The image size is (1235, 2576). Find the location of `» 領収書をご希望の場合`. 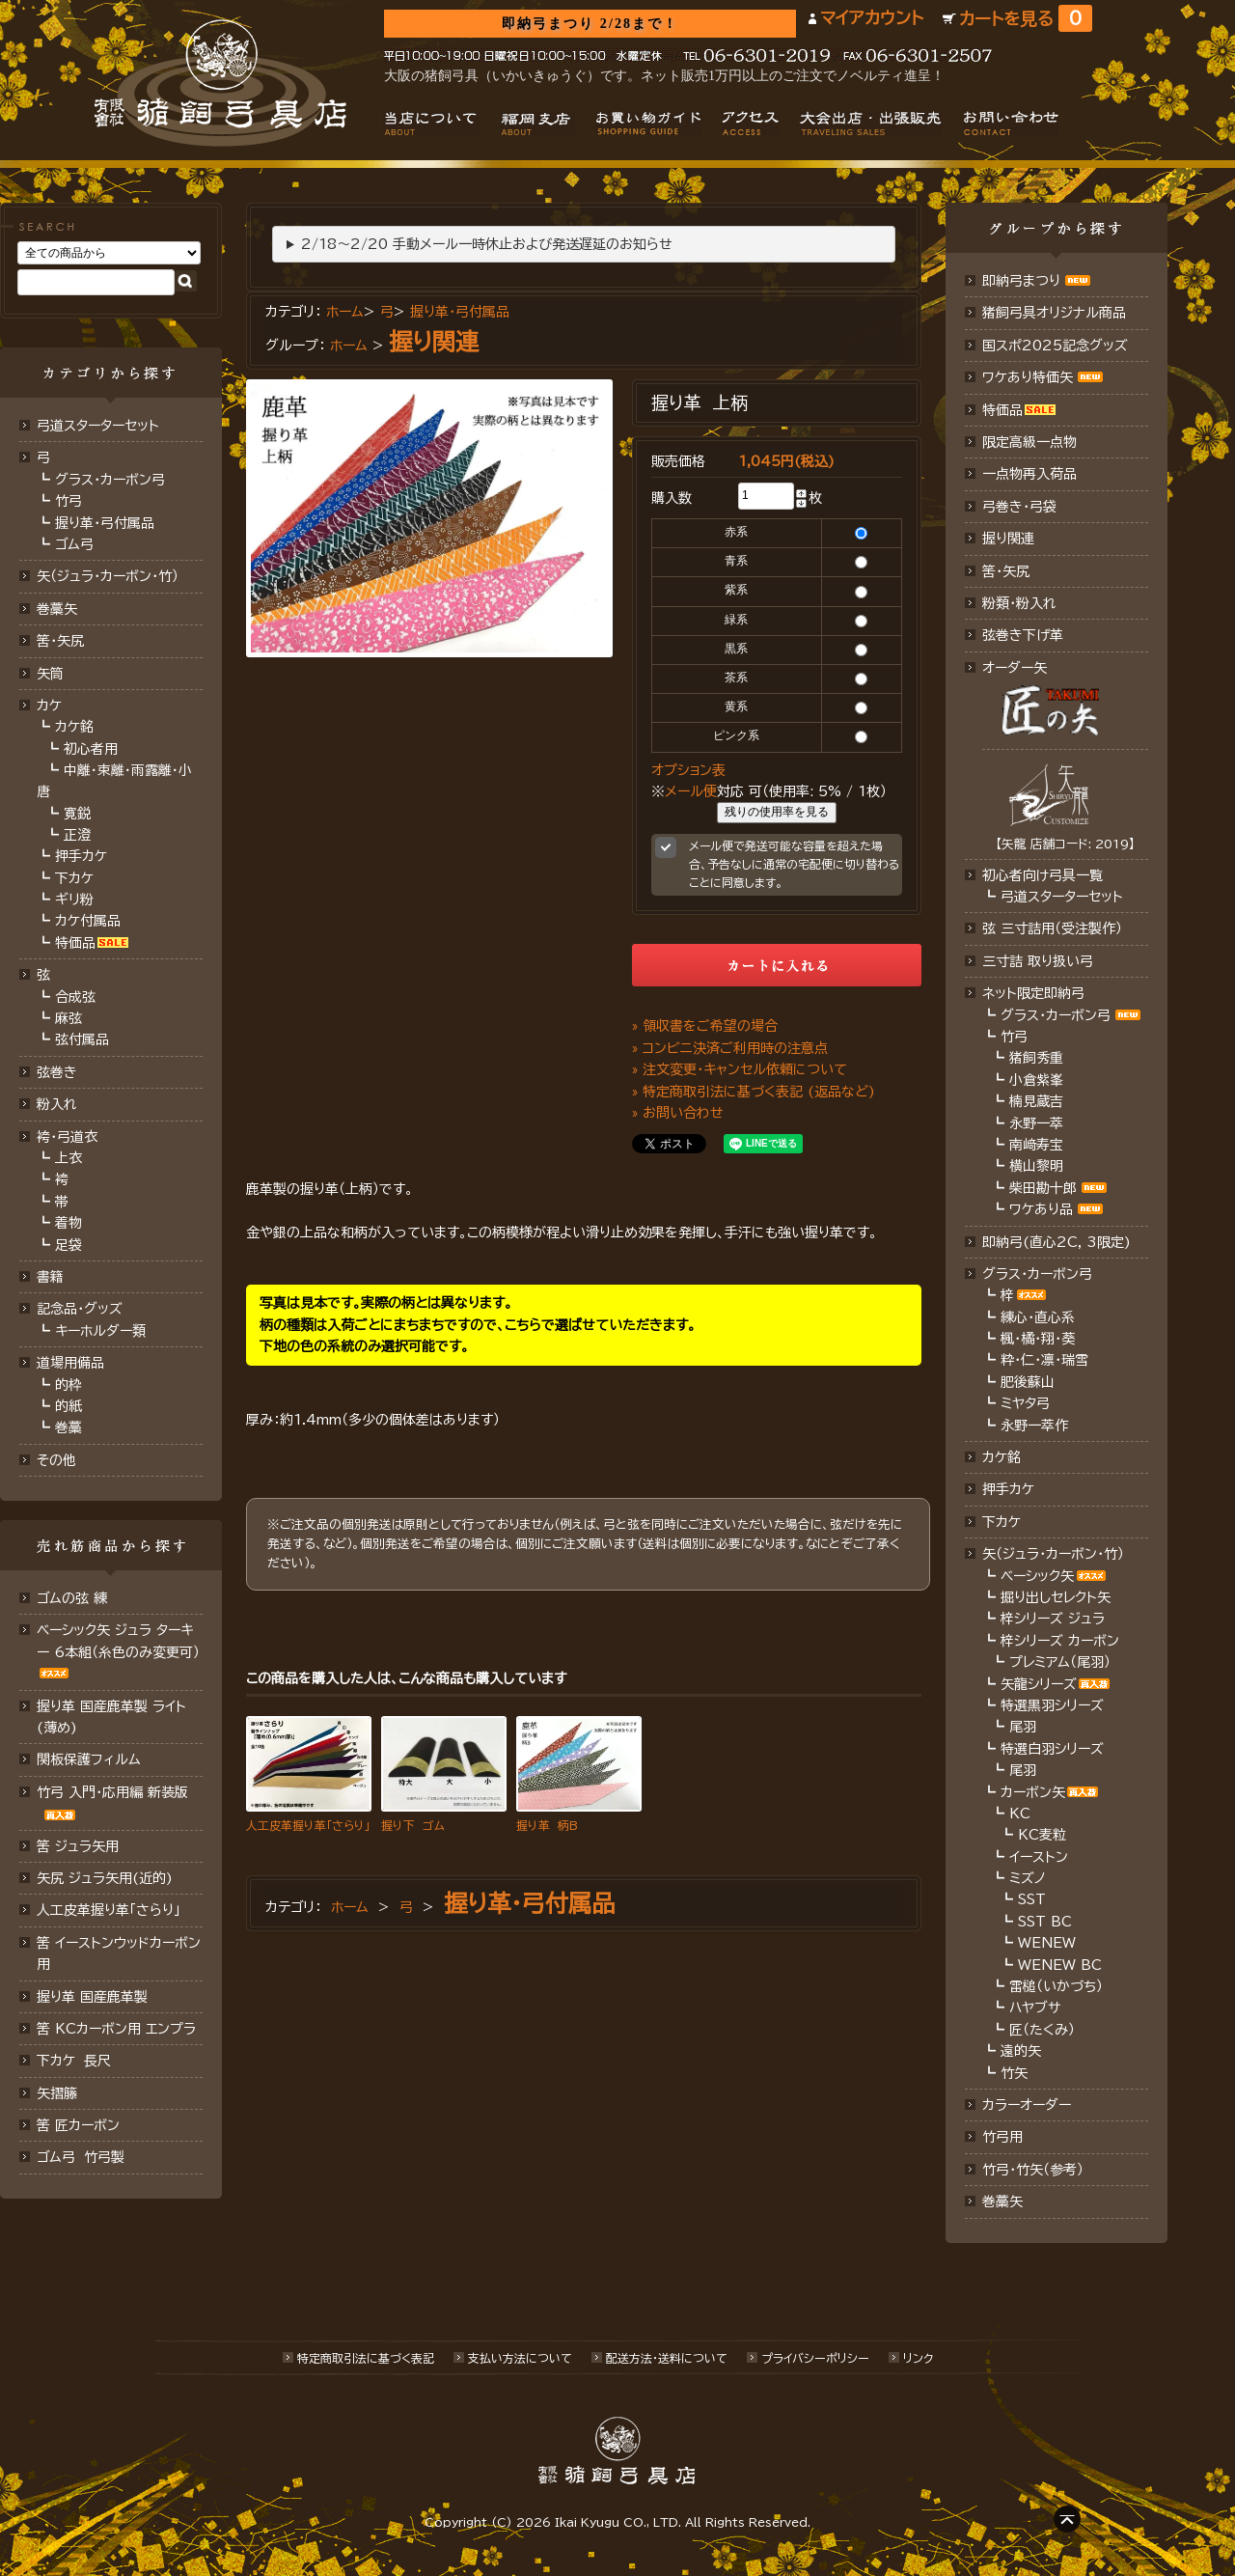

» 領収書をご希望の場合 is located at coordinates (705, 1026).